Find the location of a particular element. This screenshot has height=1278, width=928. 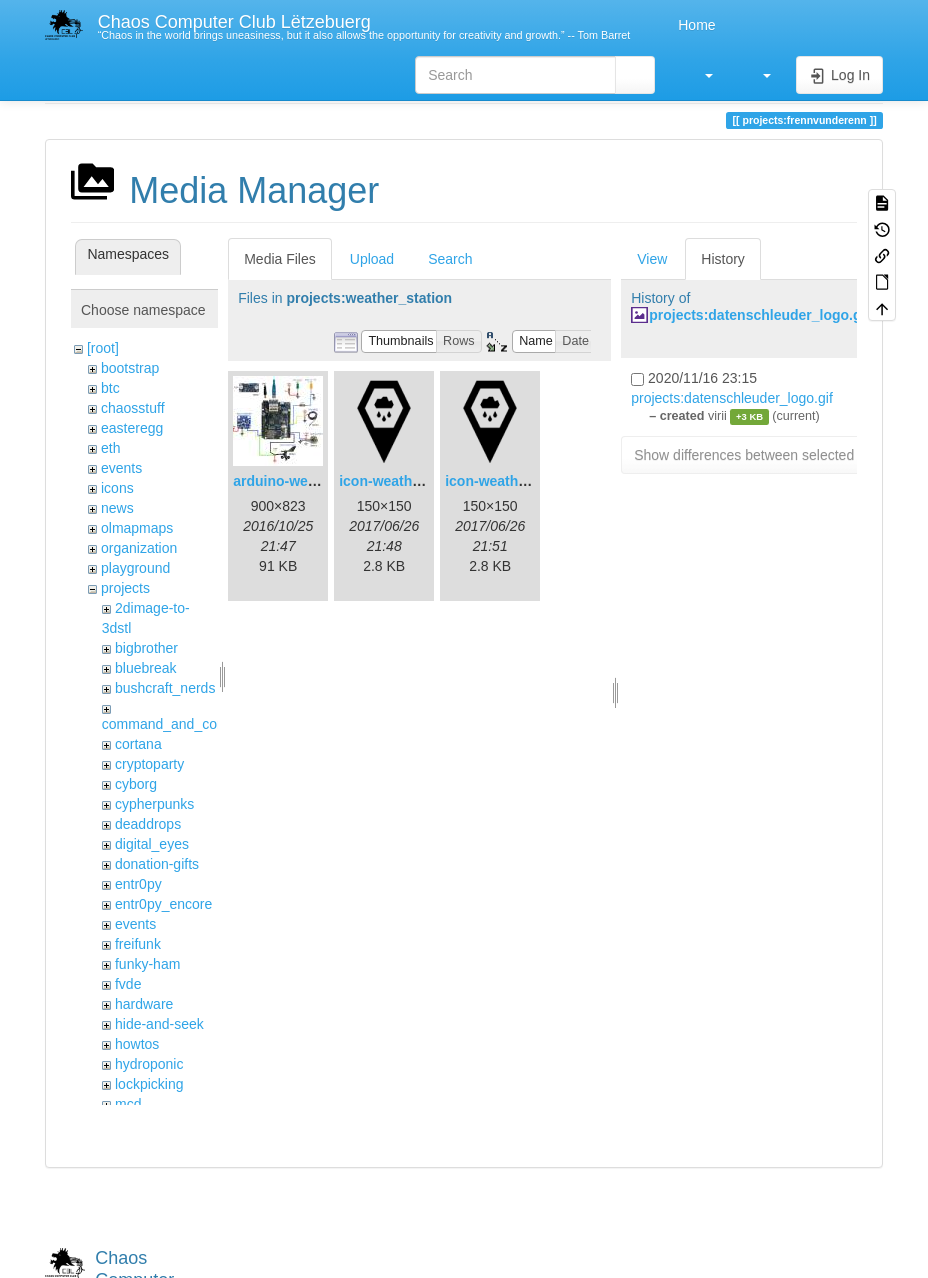

bootstrap is located at coordinates (130, 368).